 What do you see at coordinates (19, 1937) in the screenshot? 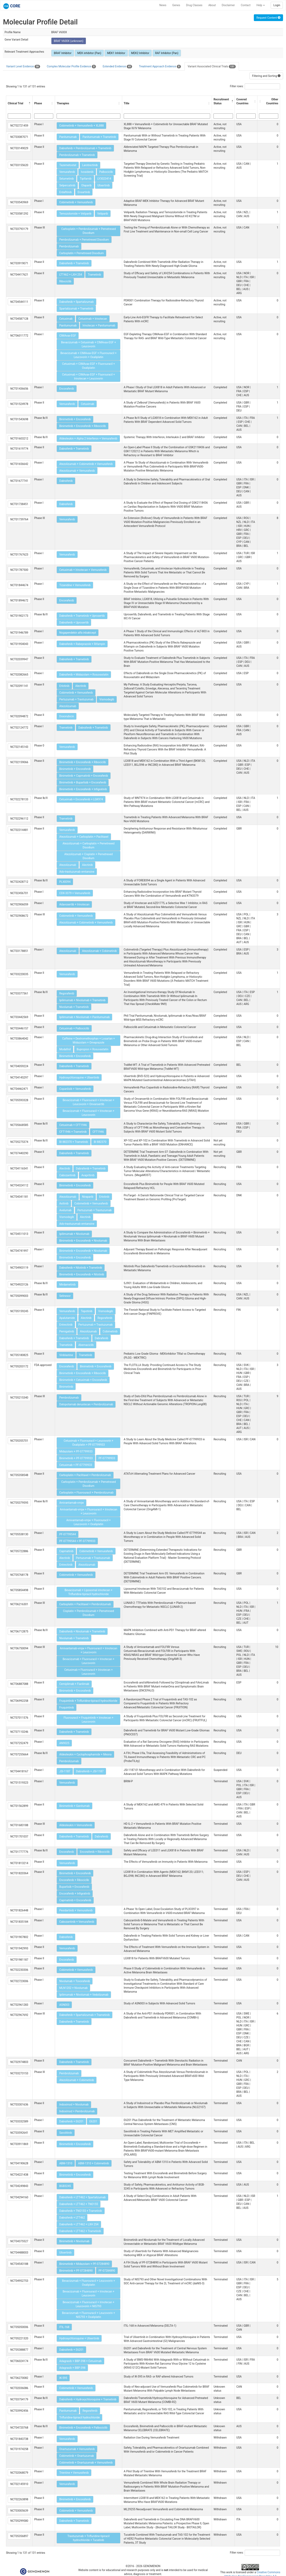
I see `NCT01907802` at bounding box center [19, 1937].